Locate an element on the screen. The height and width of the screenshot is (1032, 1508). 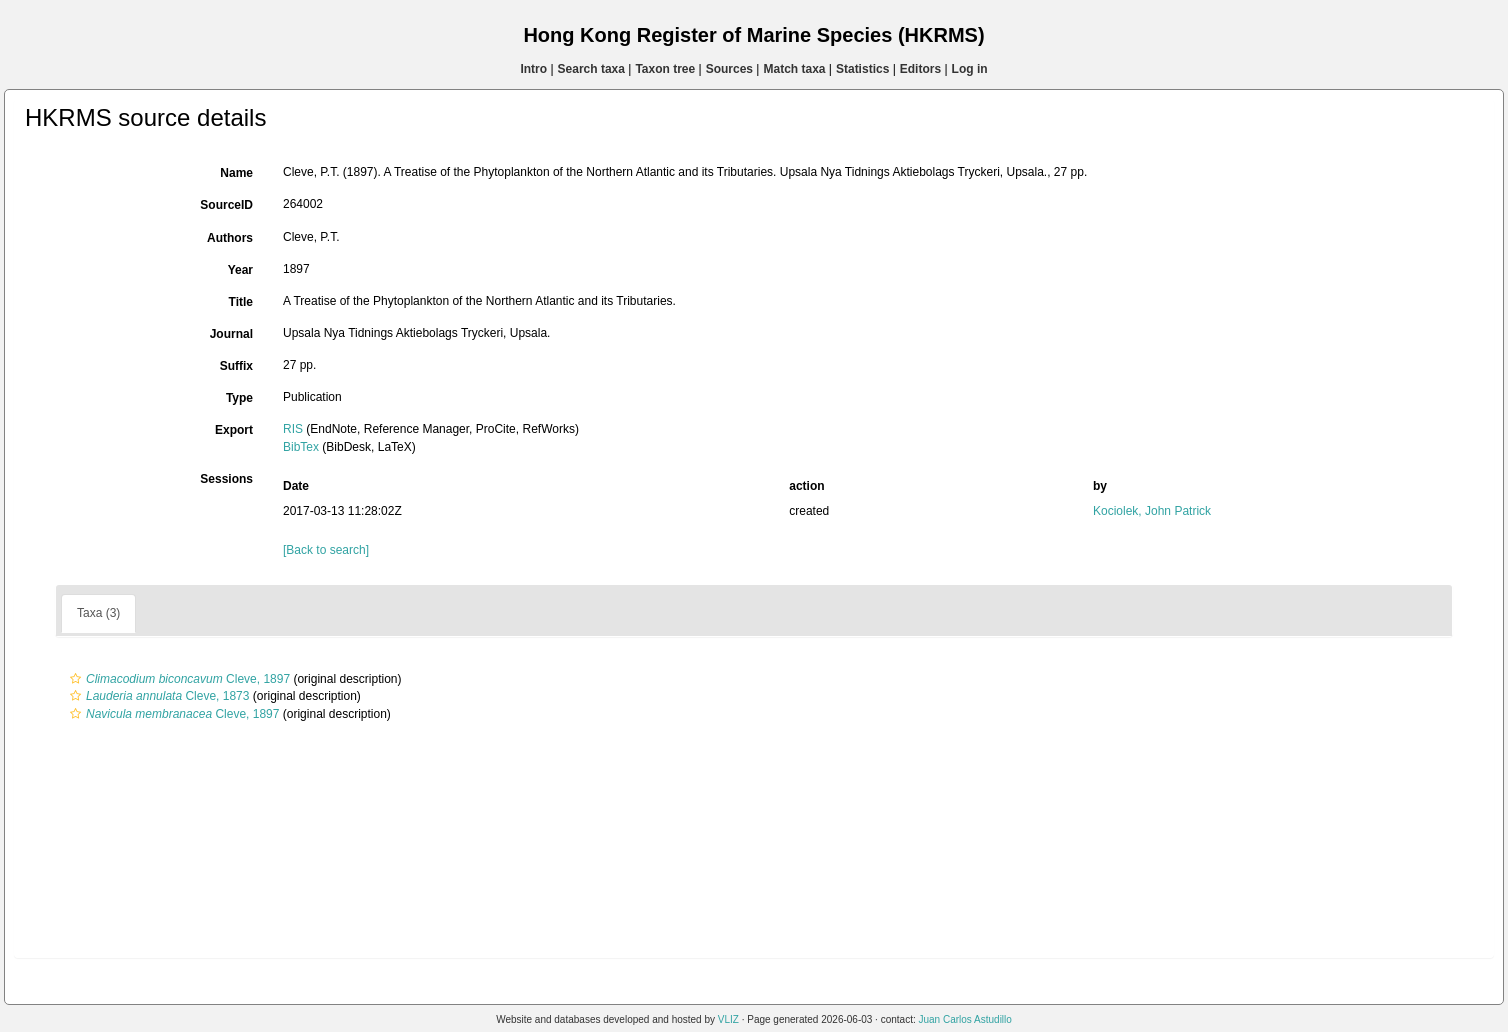
Authors is located at coordinates (230, 238).